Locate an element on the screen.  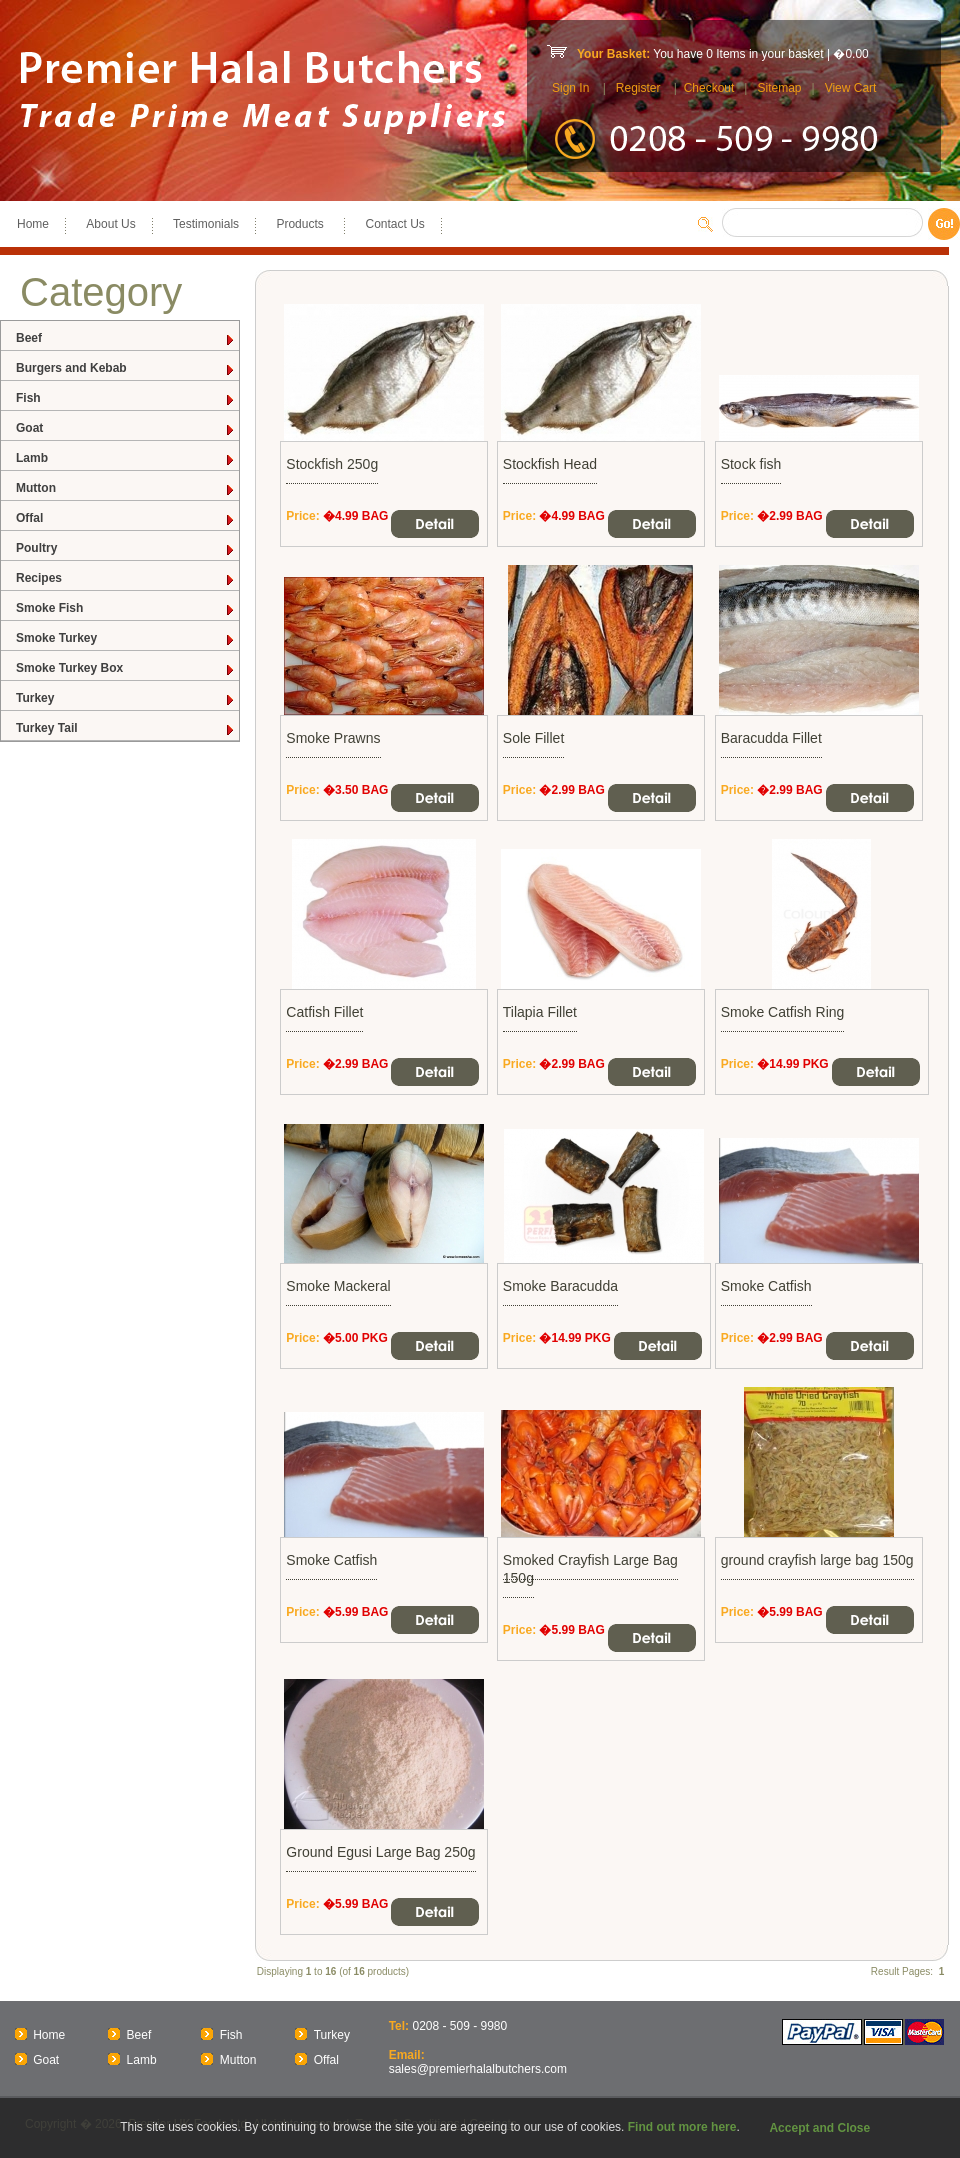
Offal is located at coordinates (126, 518).